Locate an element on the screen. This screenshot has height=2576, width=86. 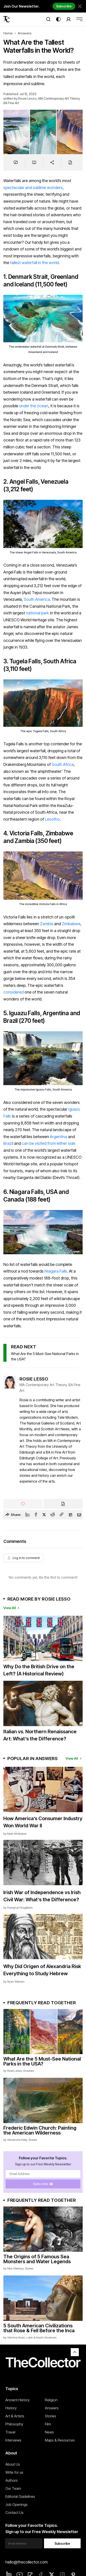
[Dismiss newsletter banner] is located at coordinates (80, 6).